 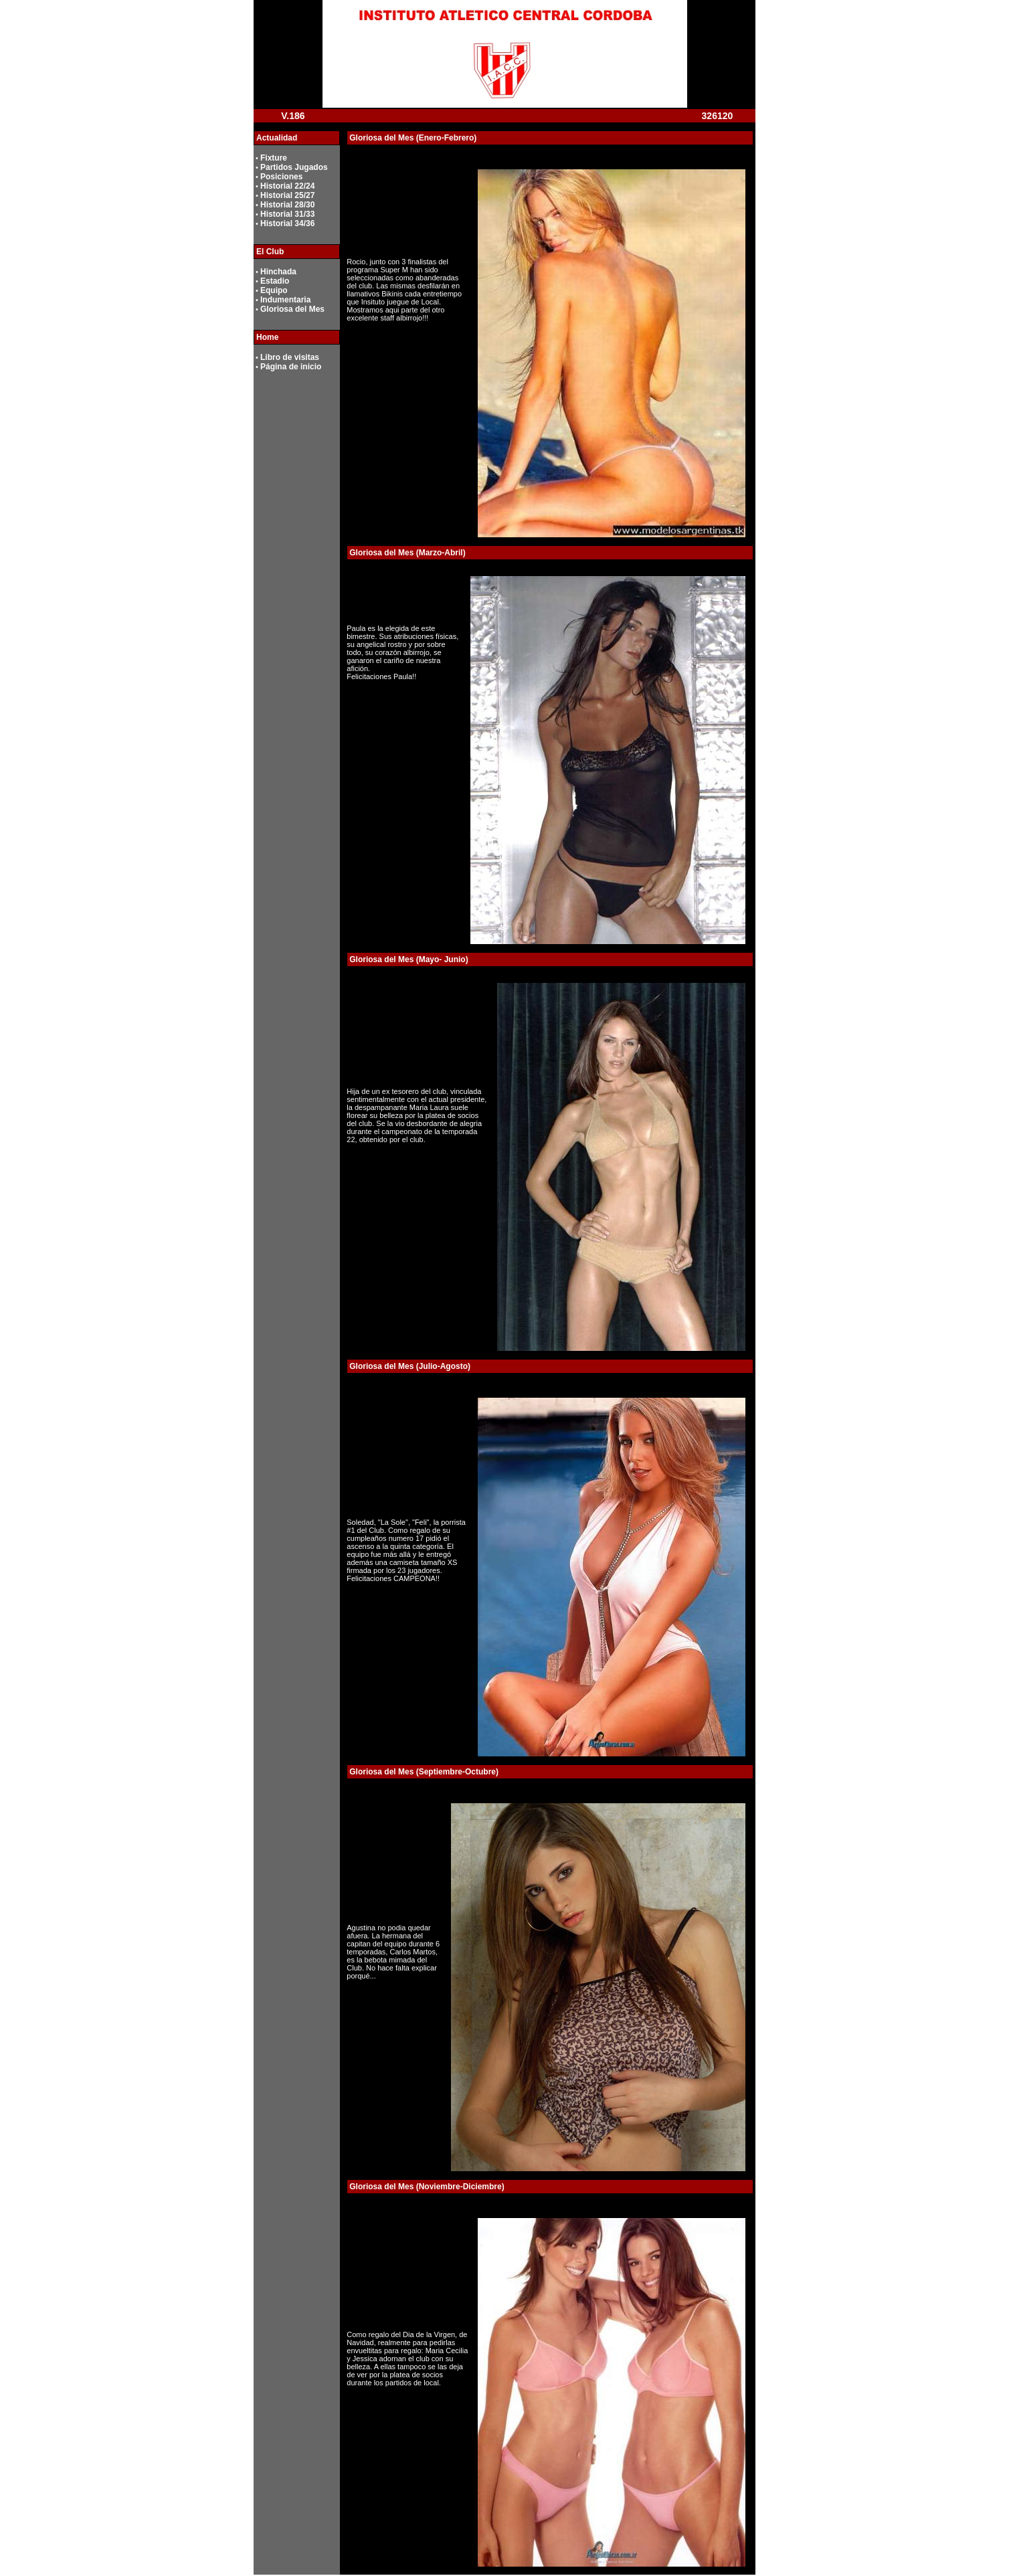 I want to click on Equipo, so click(x=274, y=290).